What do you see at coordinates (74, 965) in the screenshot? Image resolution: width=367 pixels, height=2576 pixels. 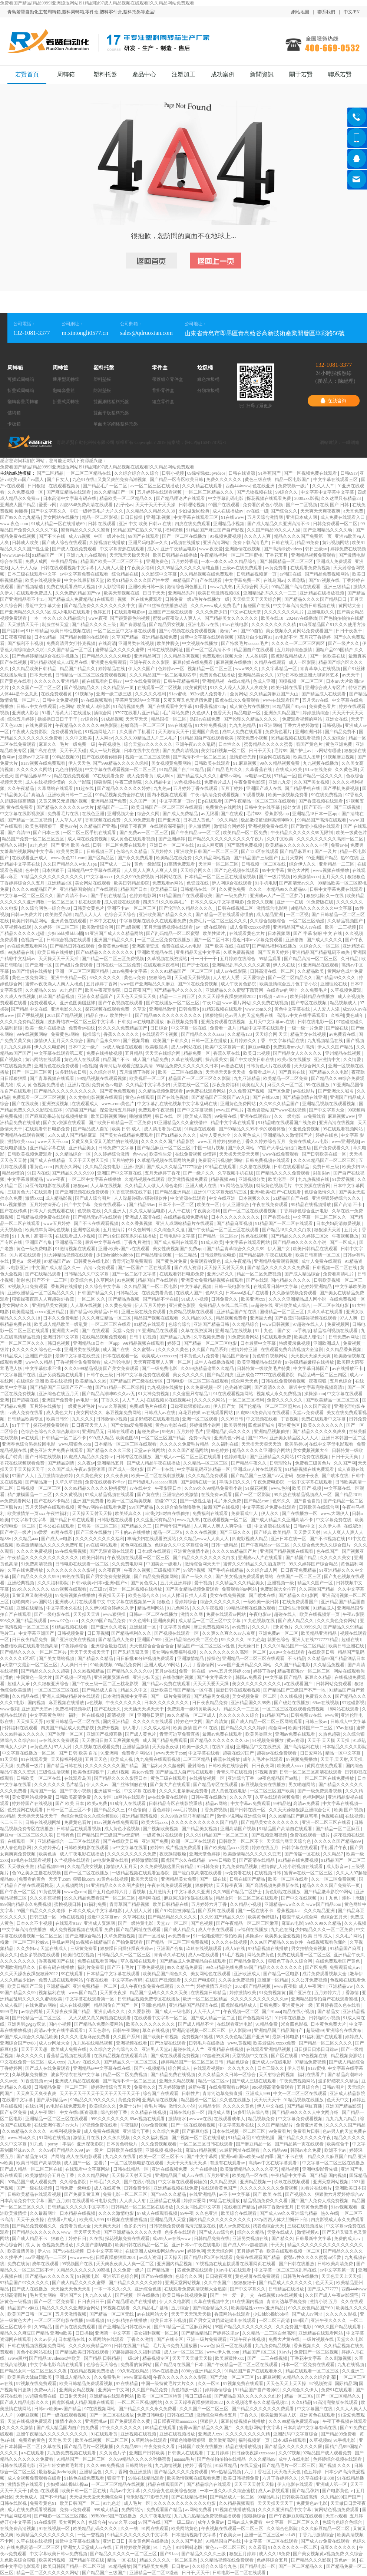 I see `国产a级片免费观看` at bounding box center [74, 965].